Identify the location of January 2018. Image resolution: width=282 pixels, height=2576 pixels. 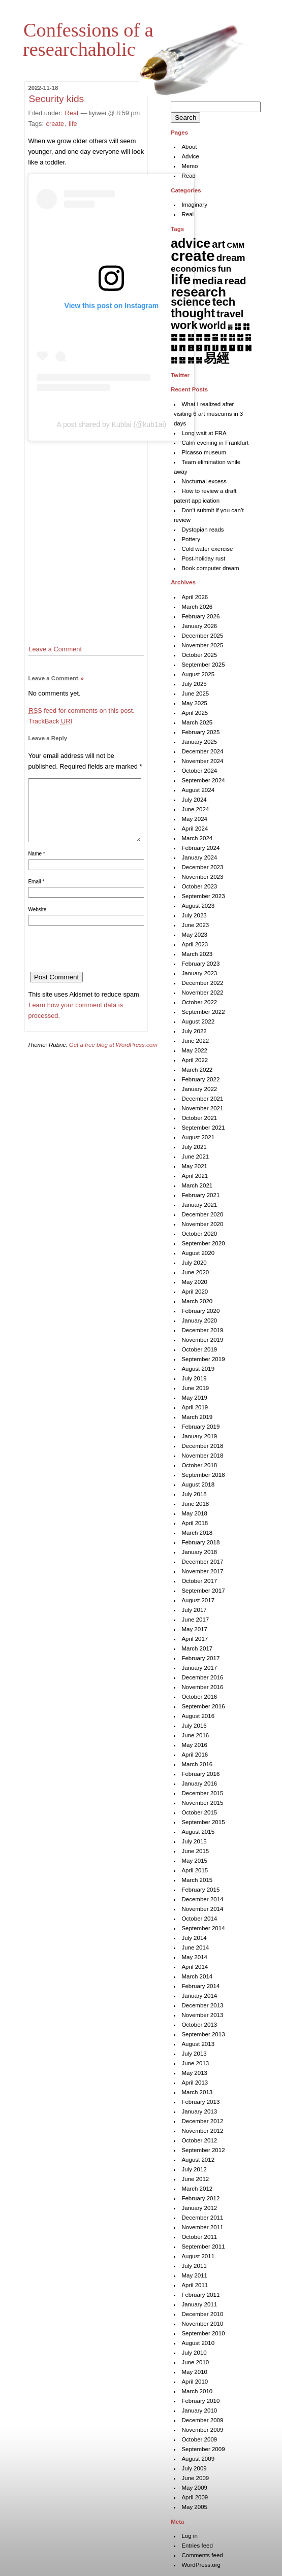
(199, 1552).